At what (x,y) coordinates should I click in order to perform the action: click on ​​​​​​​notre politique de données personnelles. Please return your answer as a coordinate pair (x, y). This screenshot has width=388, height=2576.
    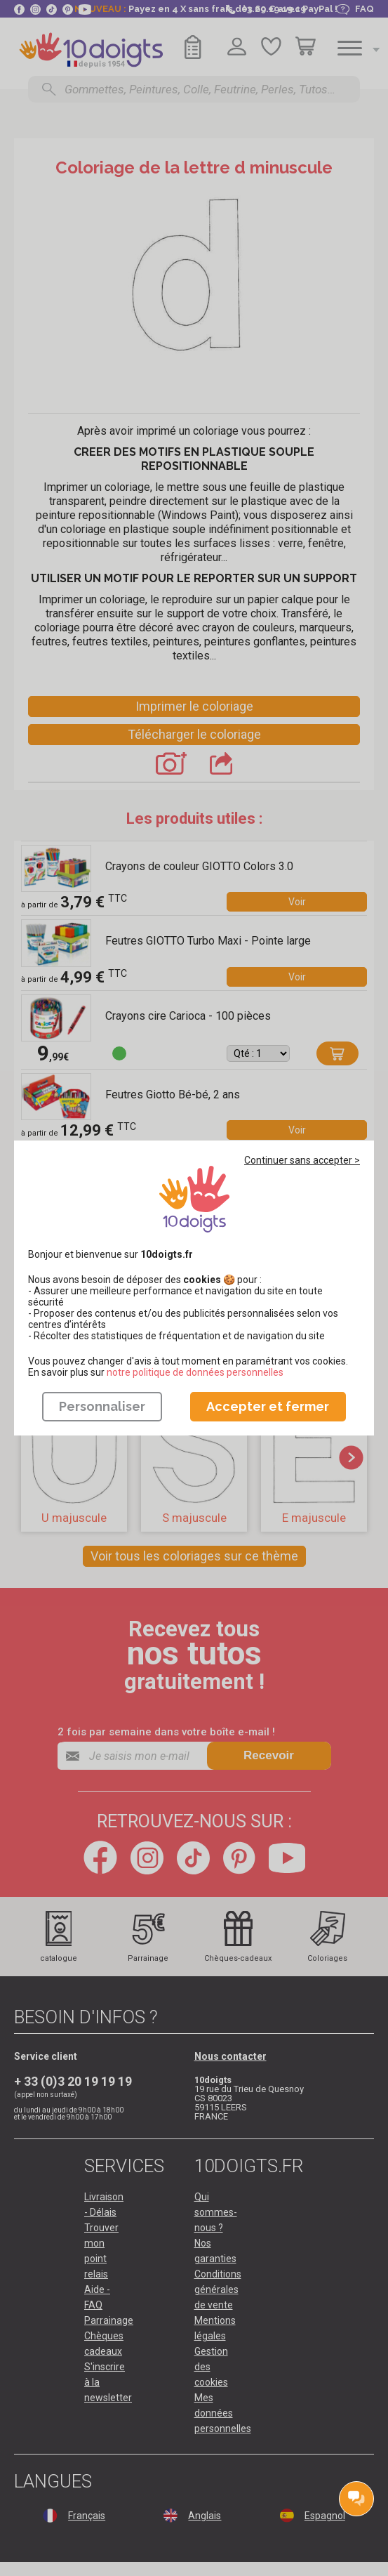
    Looking at the image, I should click on (195, 1372).